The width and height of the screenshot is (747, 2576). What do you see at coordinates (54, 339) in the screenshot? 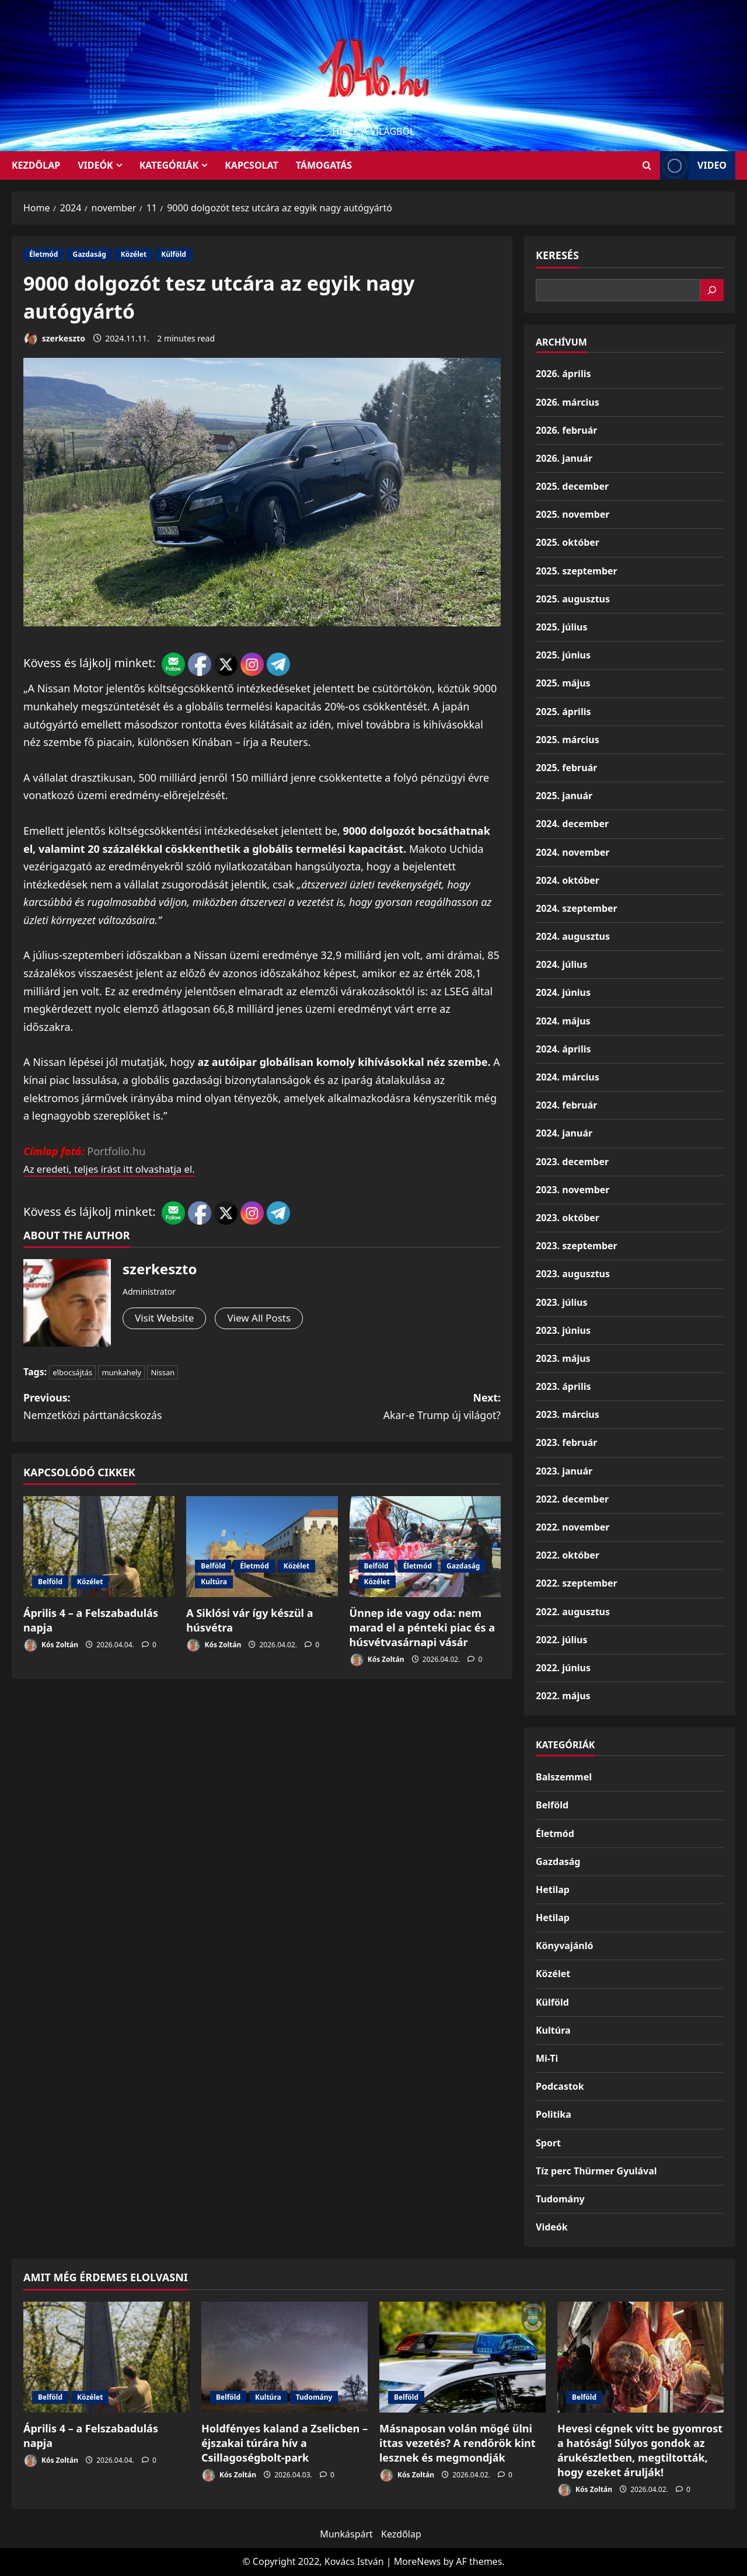
I see `szerkeszto` at bounding box center [54, 339].